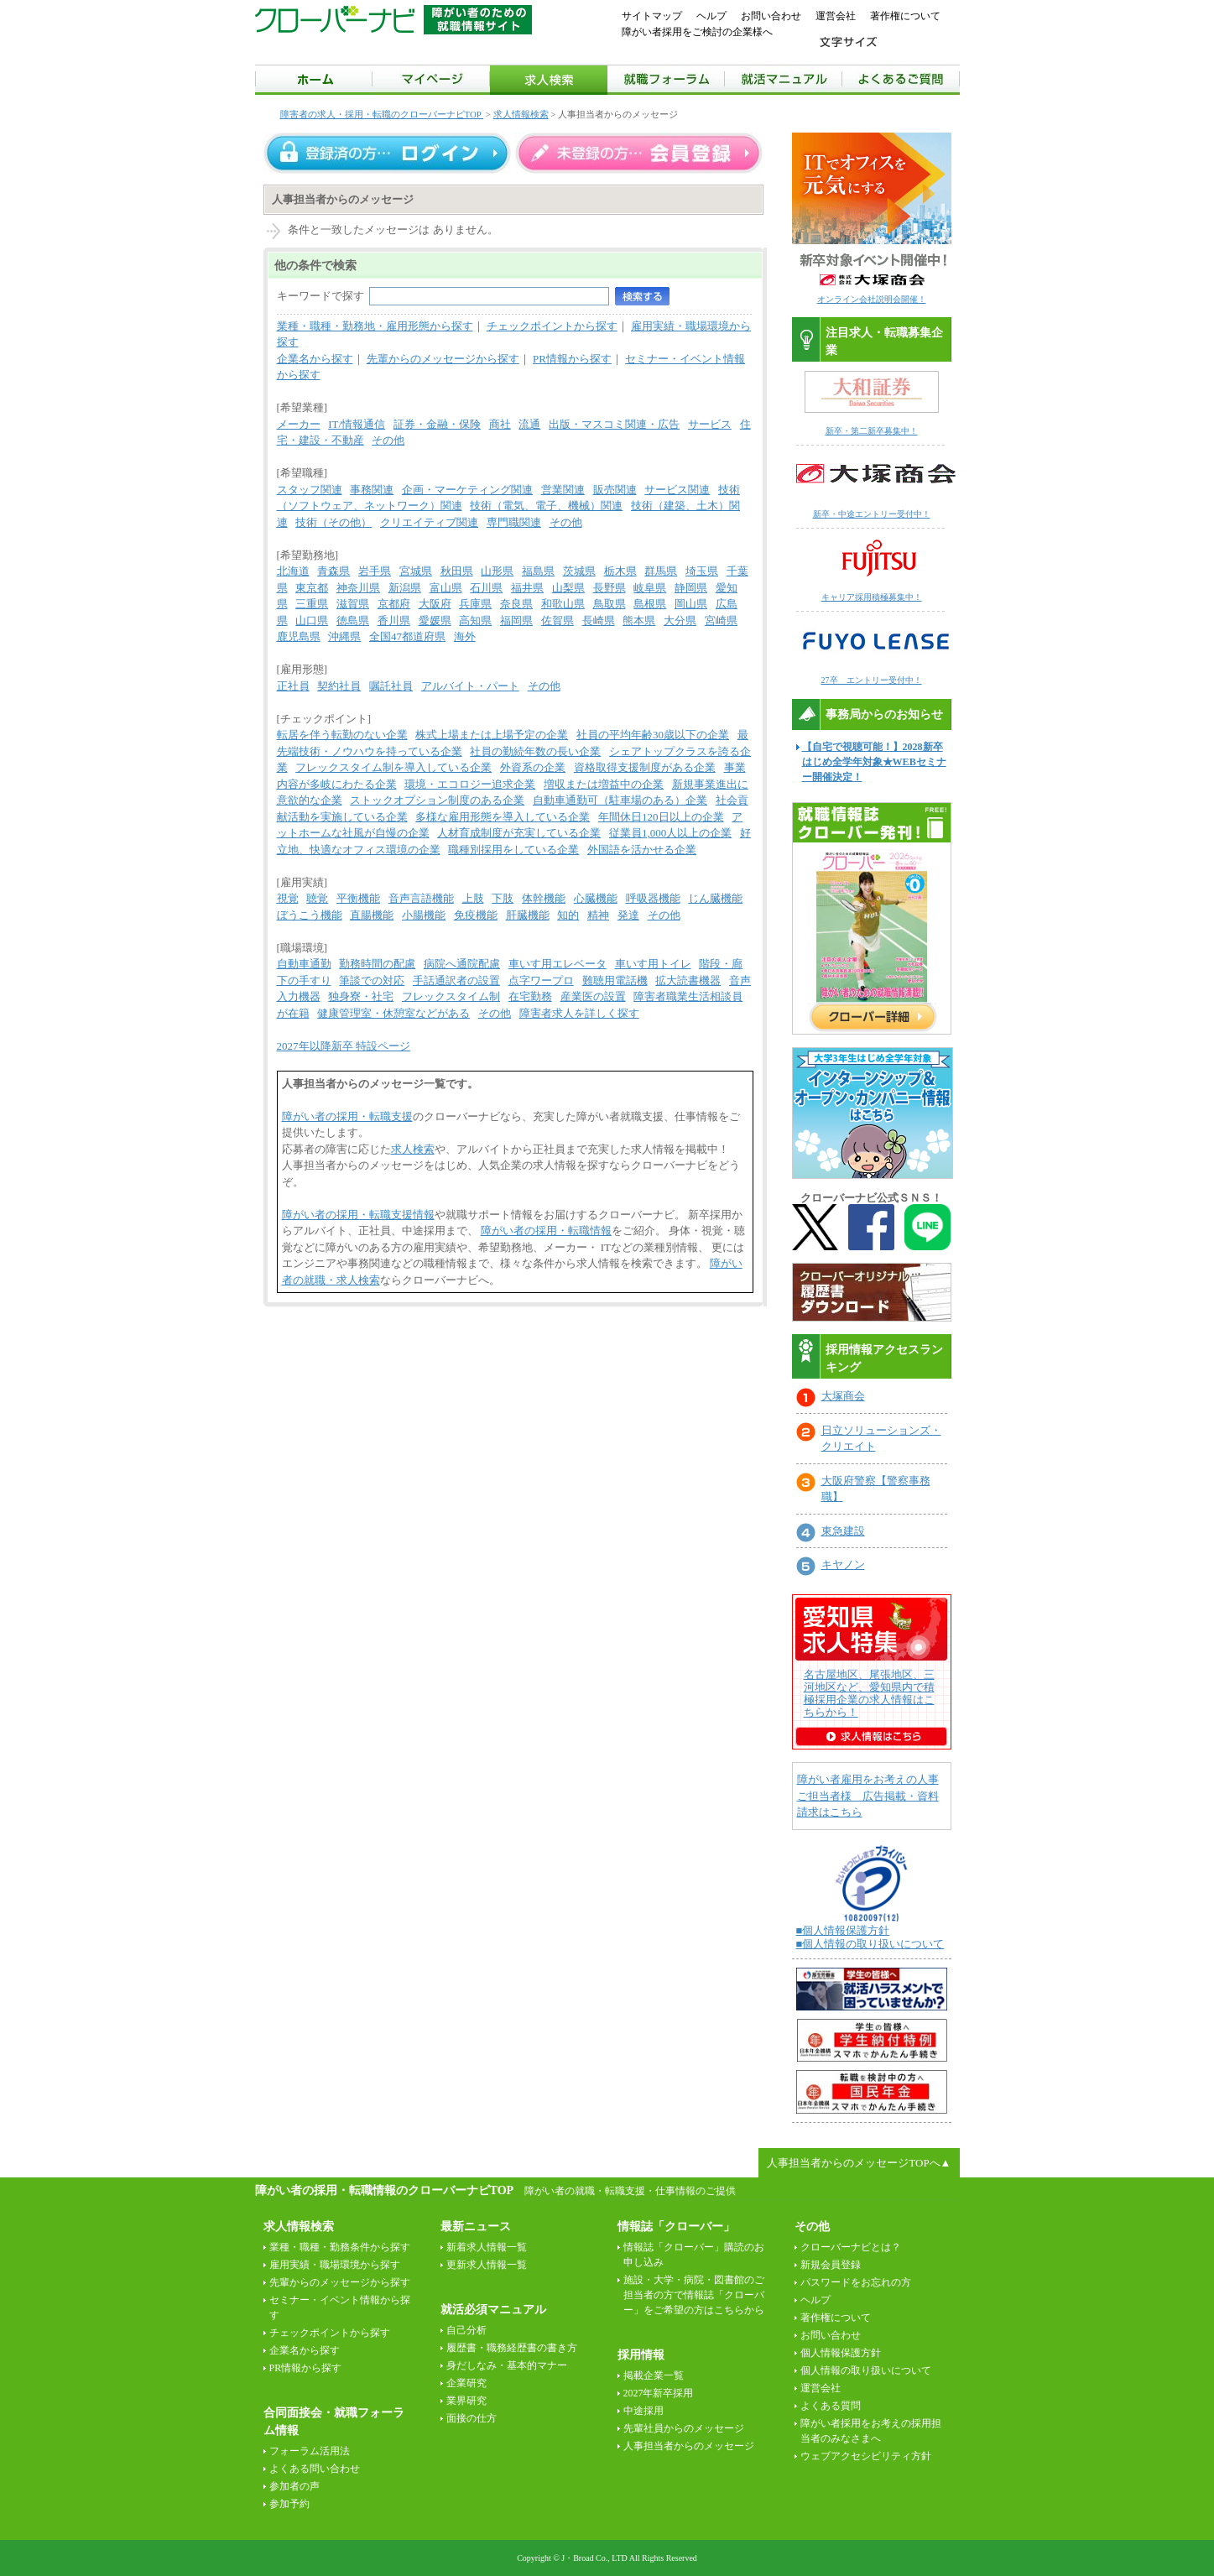  Describe the element at coordinates (466, 2401) in the screenshot. I see `業界研究` at that location.